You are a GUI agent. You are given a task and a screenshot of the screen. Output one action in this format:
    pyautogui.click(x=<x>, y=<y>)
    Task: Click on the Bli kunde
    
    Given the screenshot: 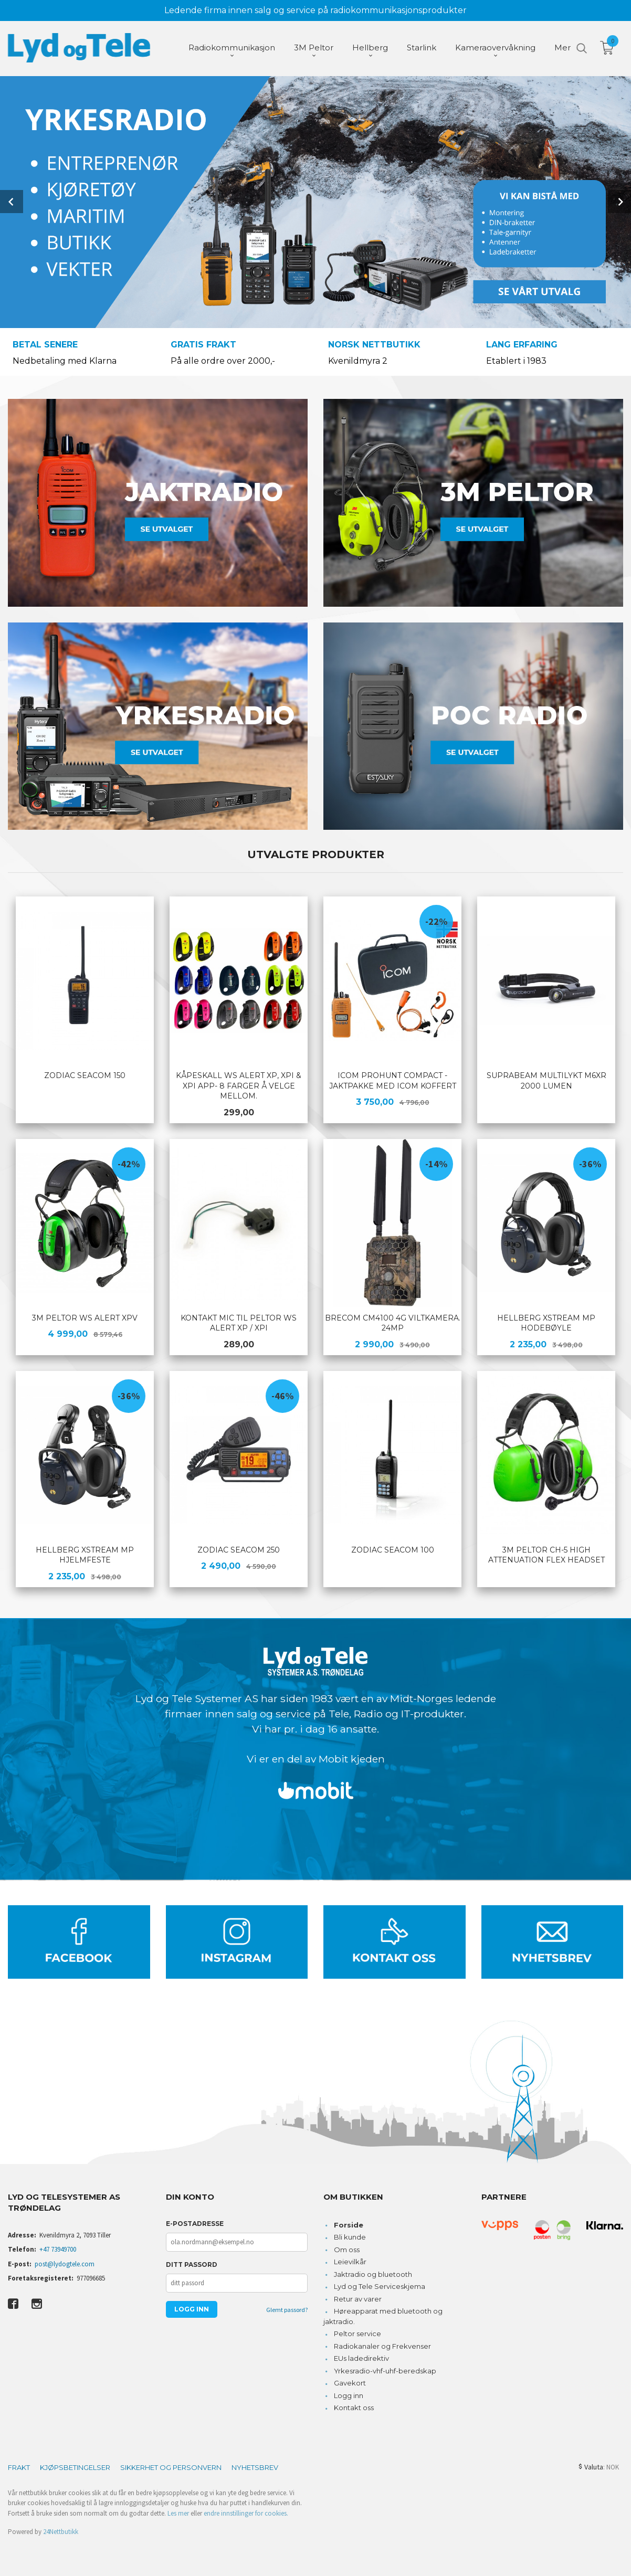 What is the action you would take?
    pyautogui.click(x=350, y=2236)
    